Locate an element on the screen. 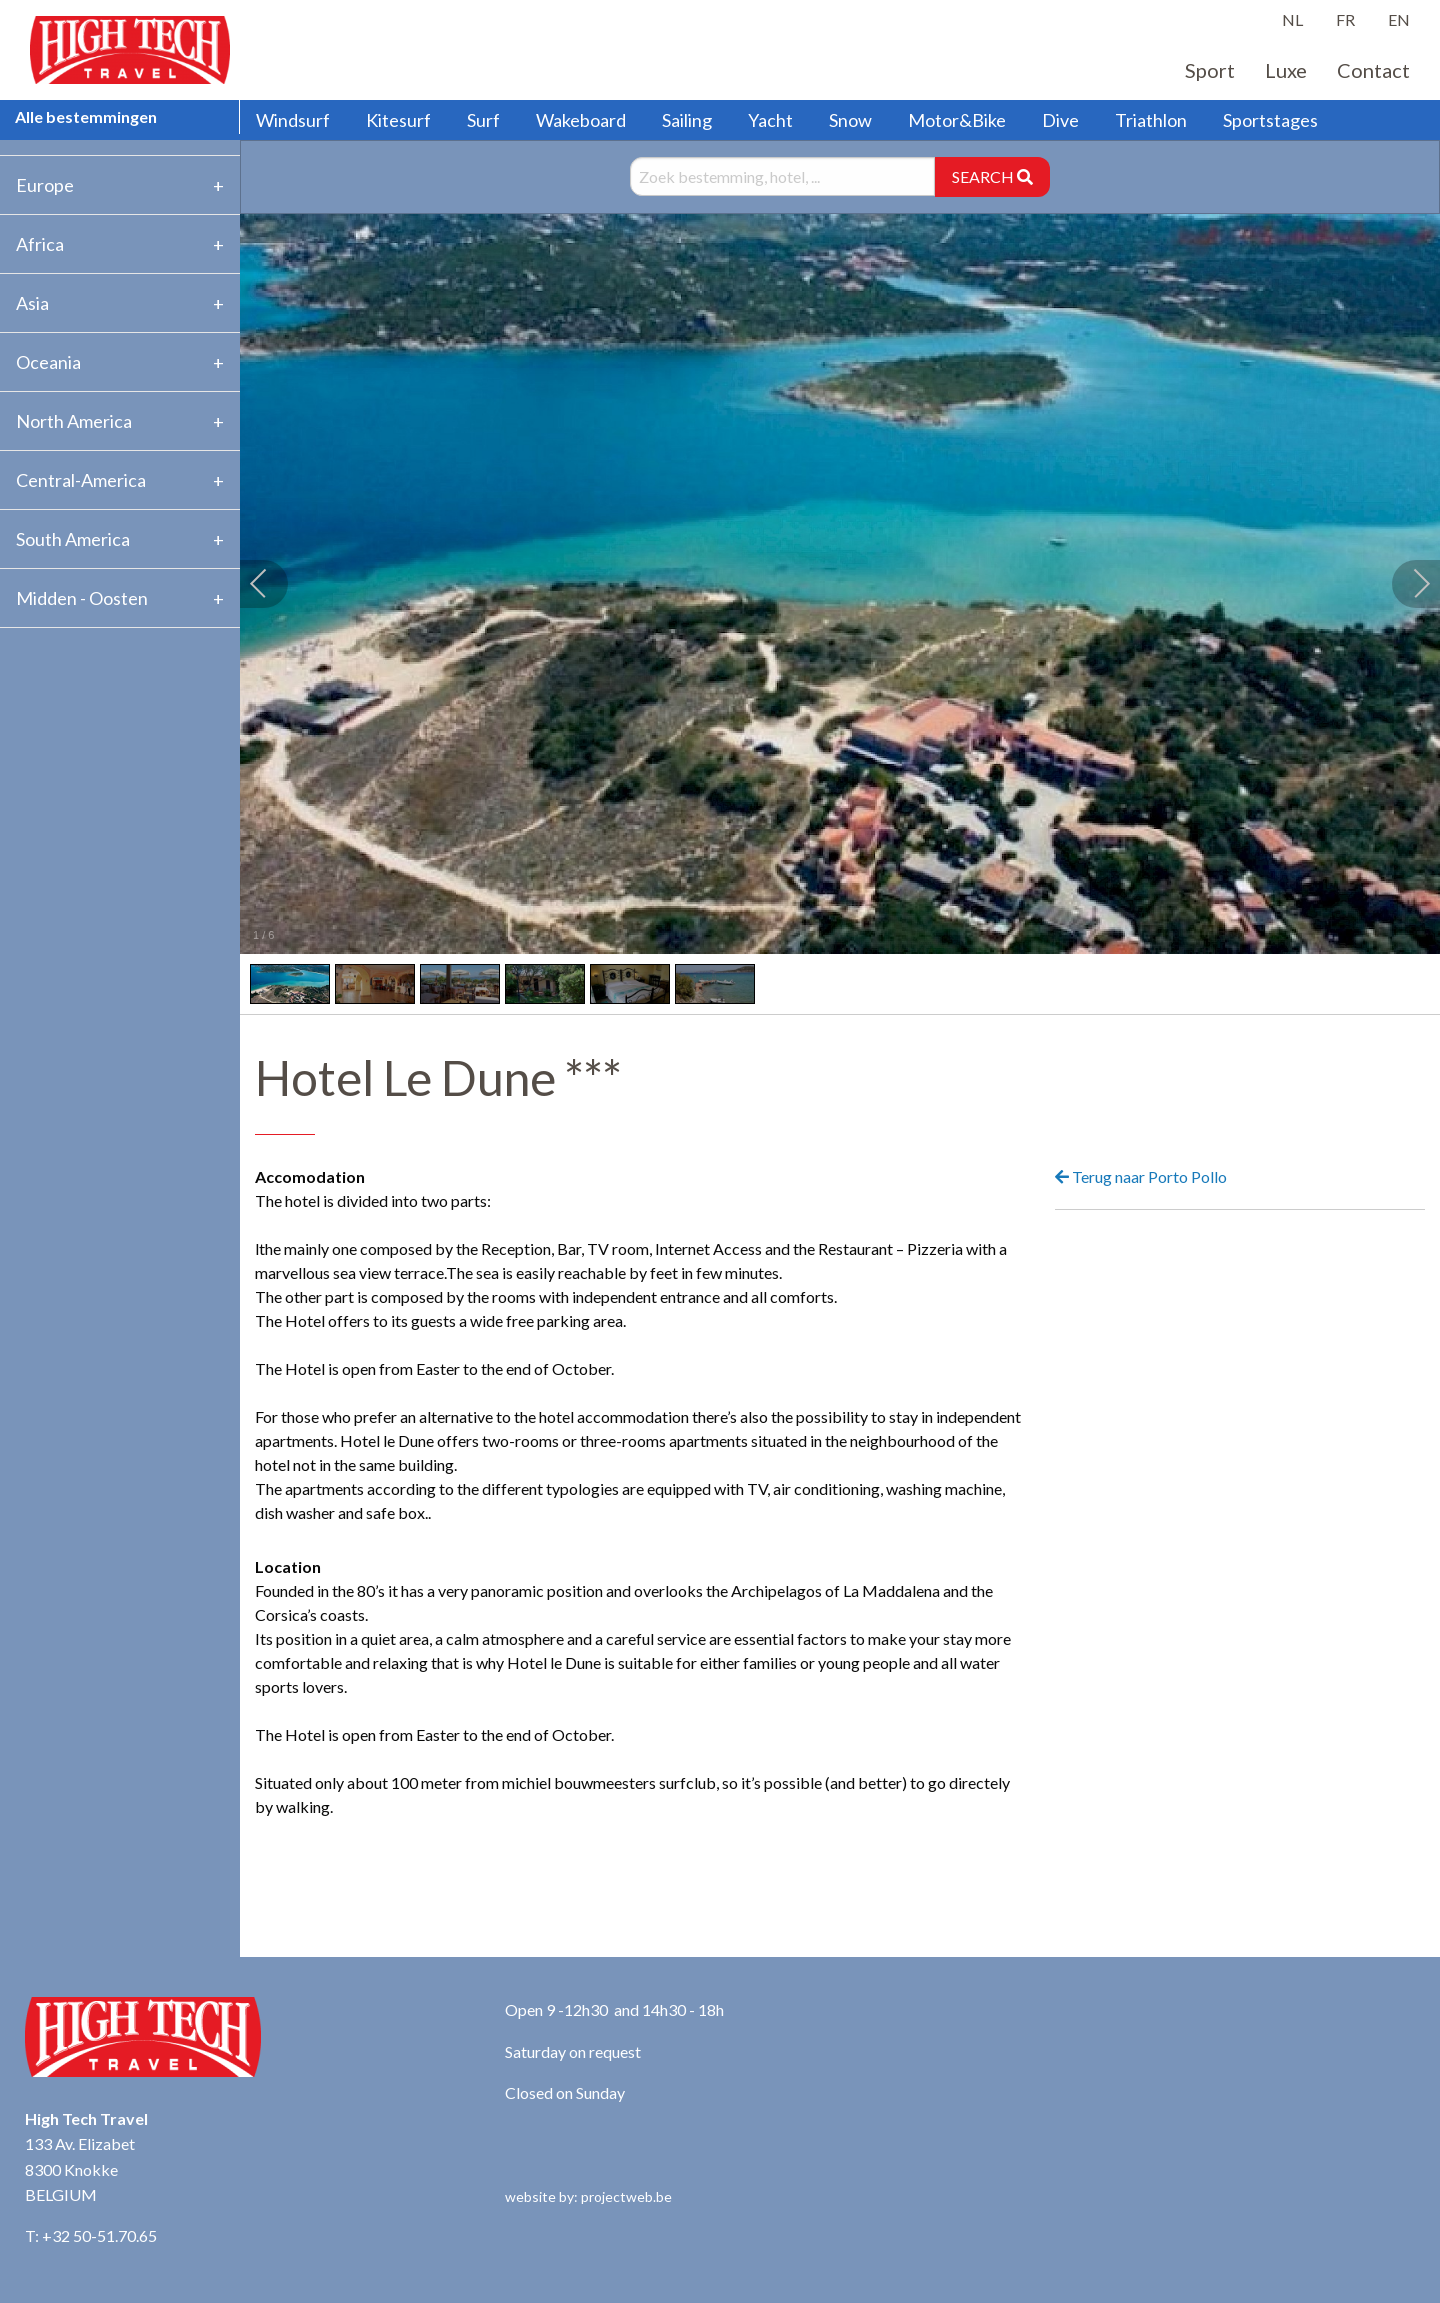 The image size is (1440, 2303). Europe [tab] is located at coordinates (45, 185).